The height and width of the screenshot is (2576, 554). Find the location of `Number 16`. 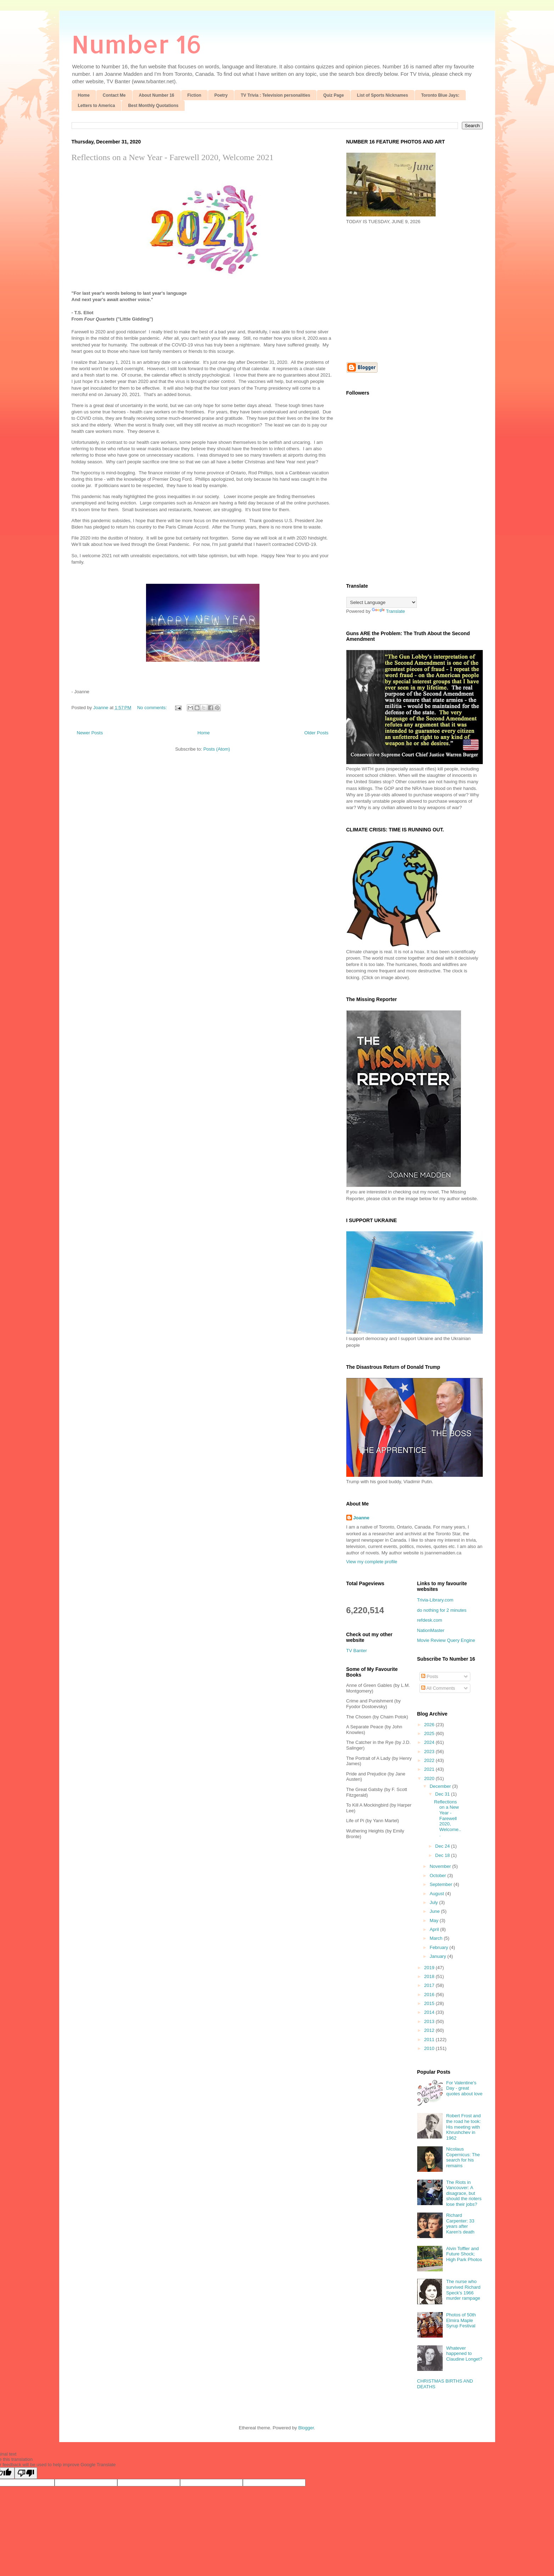

Number 16 is located at coordinates (137, 44).